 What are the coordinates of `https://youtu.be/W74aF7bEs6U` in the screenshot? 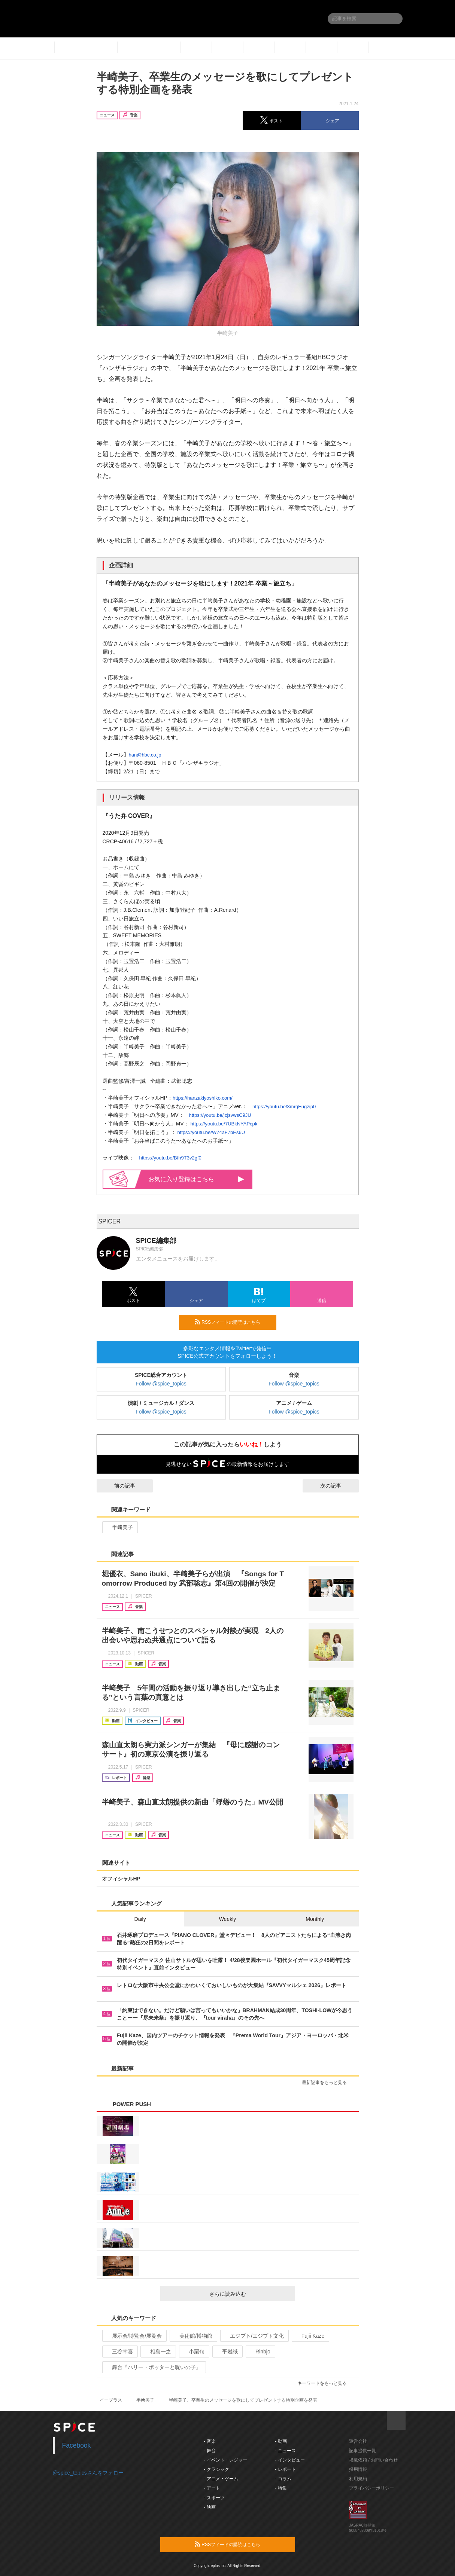 It's located at (211, 1132).